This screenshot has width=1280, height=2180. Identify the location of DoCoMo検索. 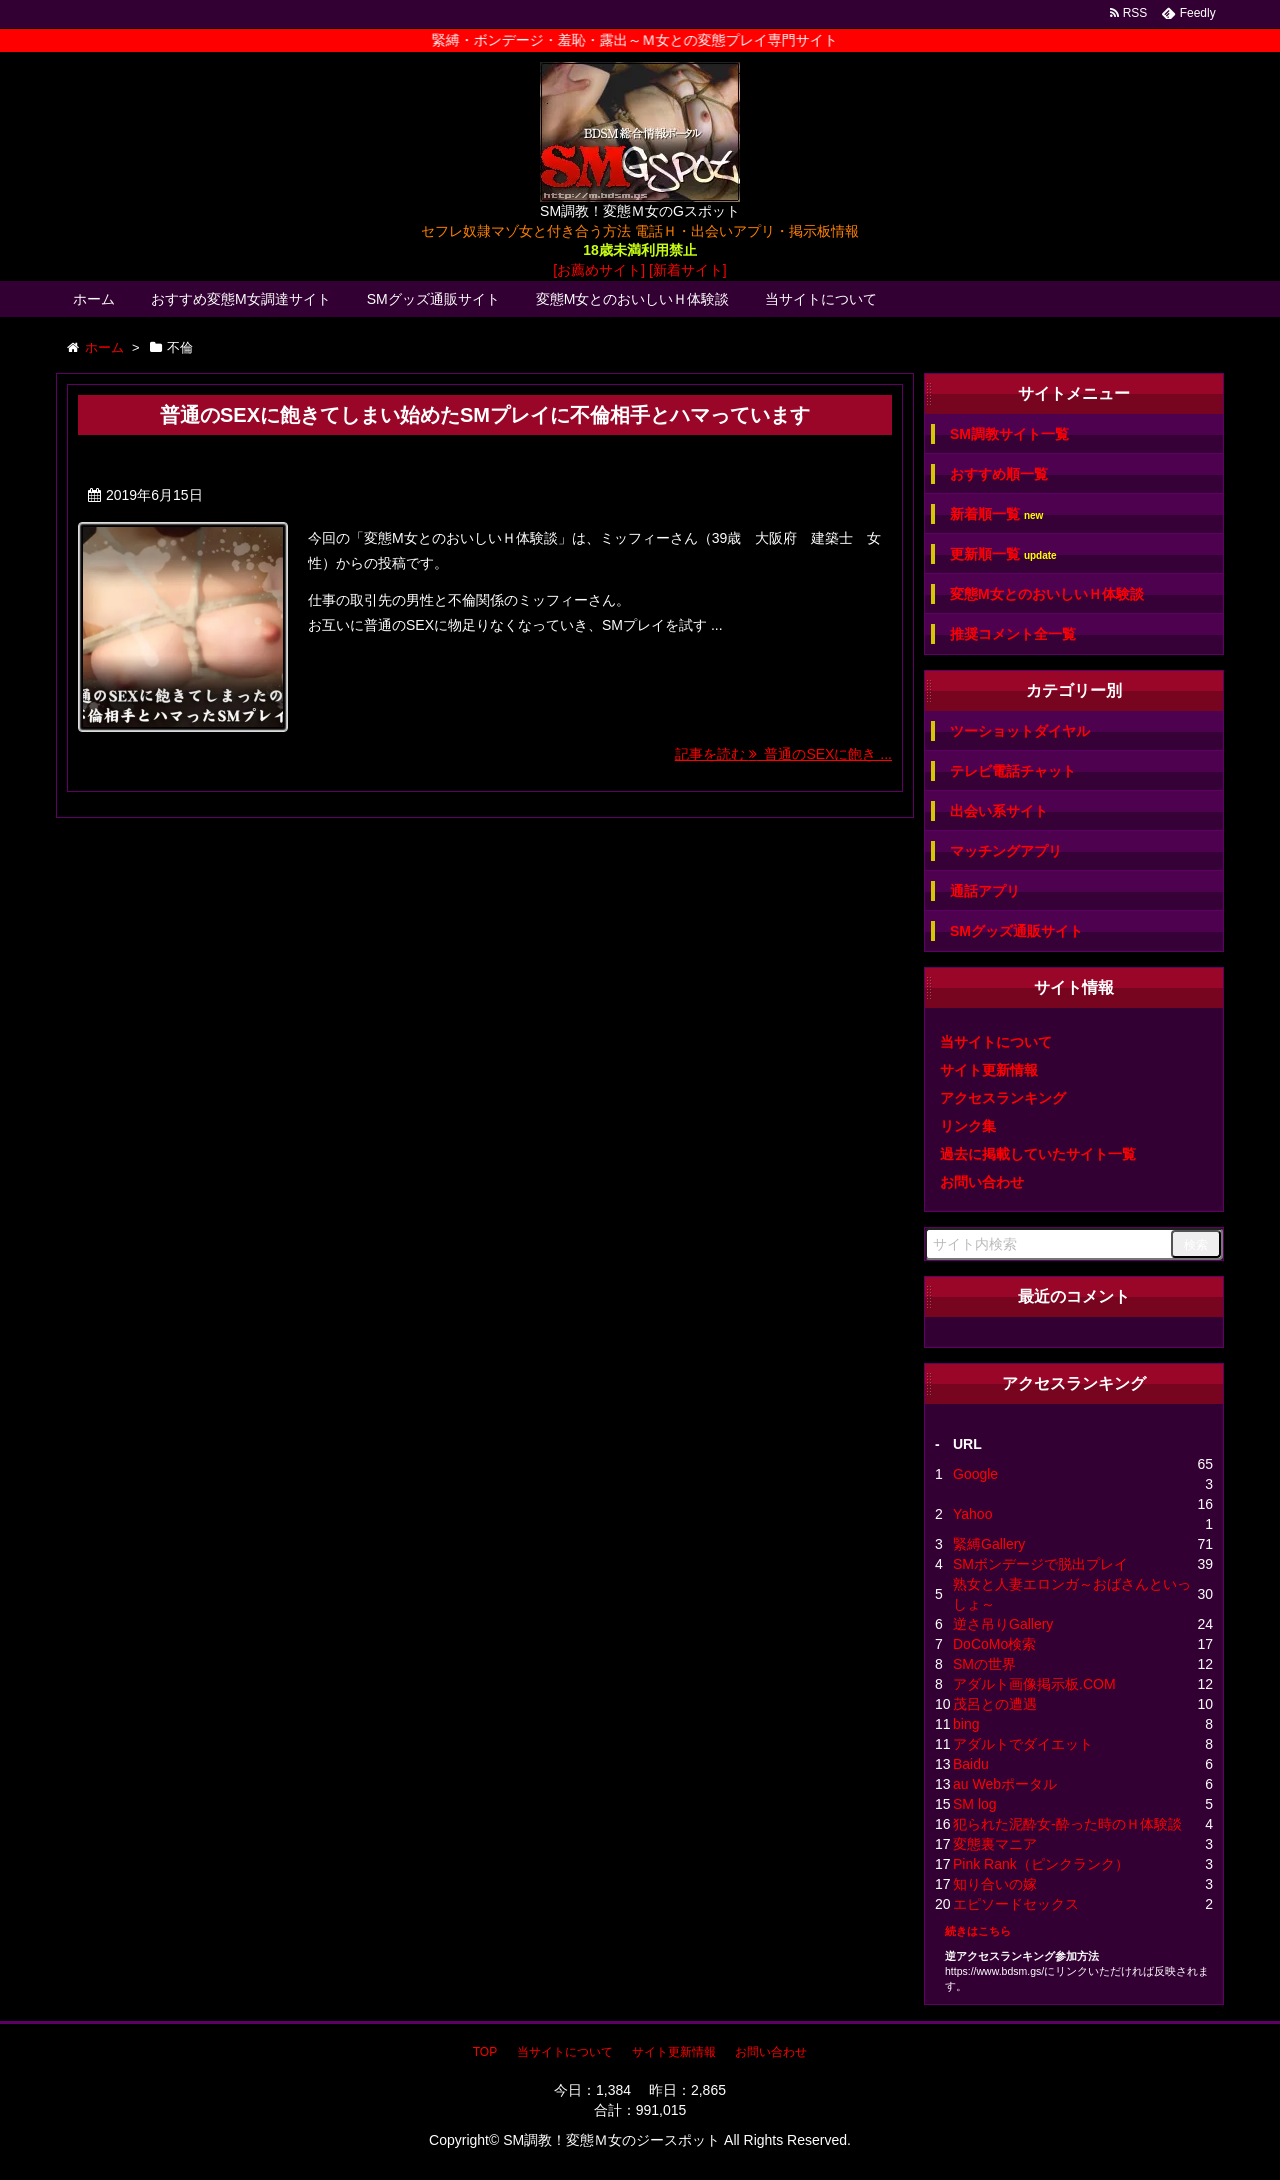
(994, 1644).